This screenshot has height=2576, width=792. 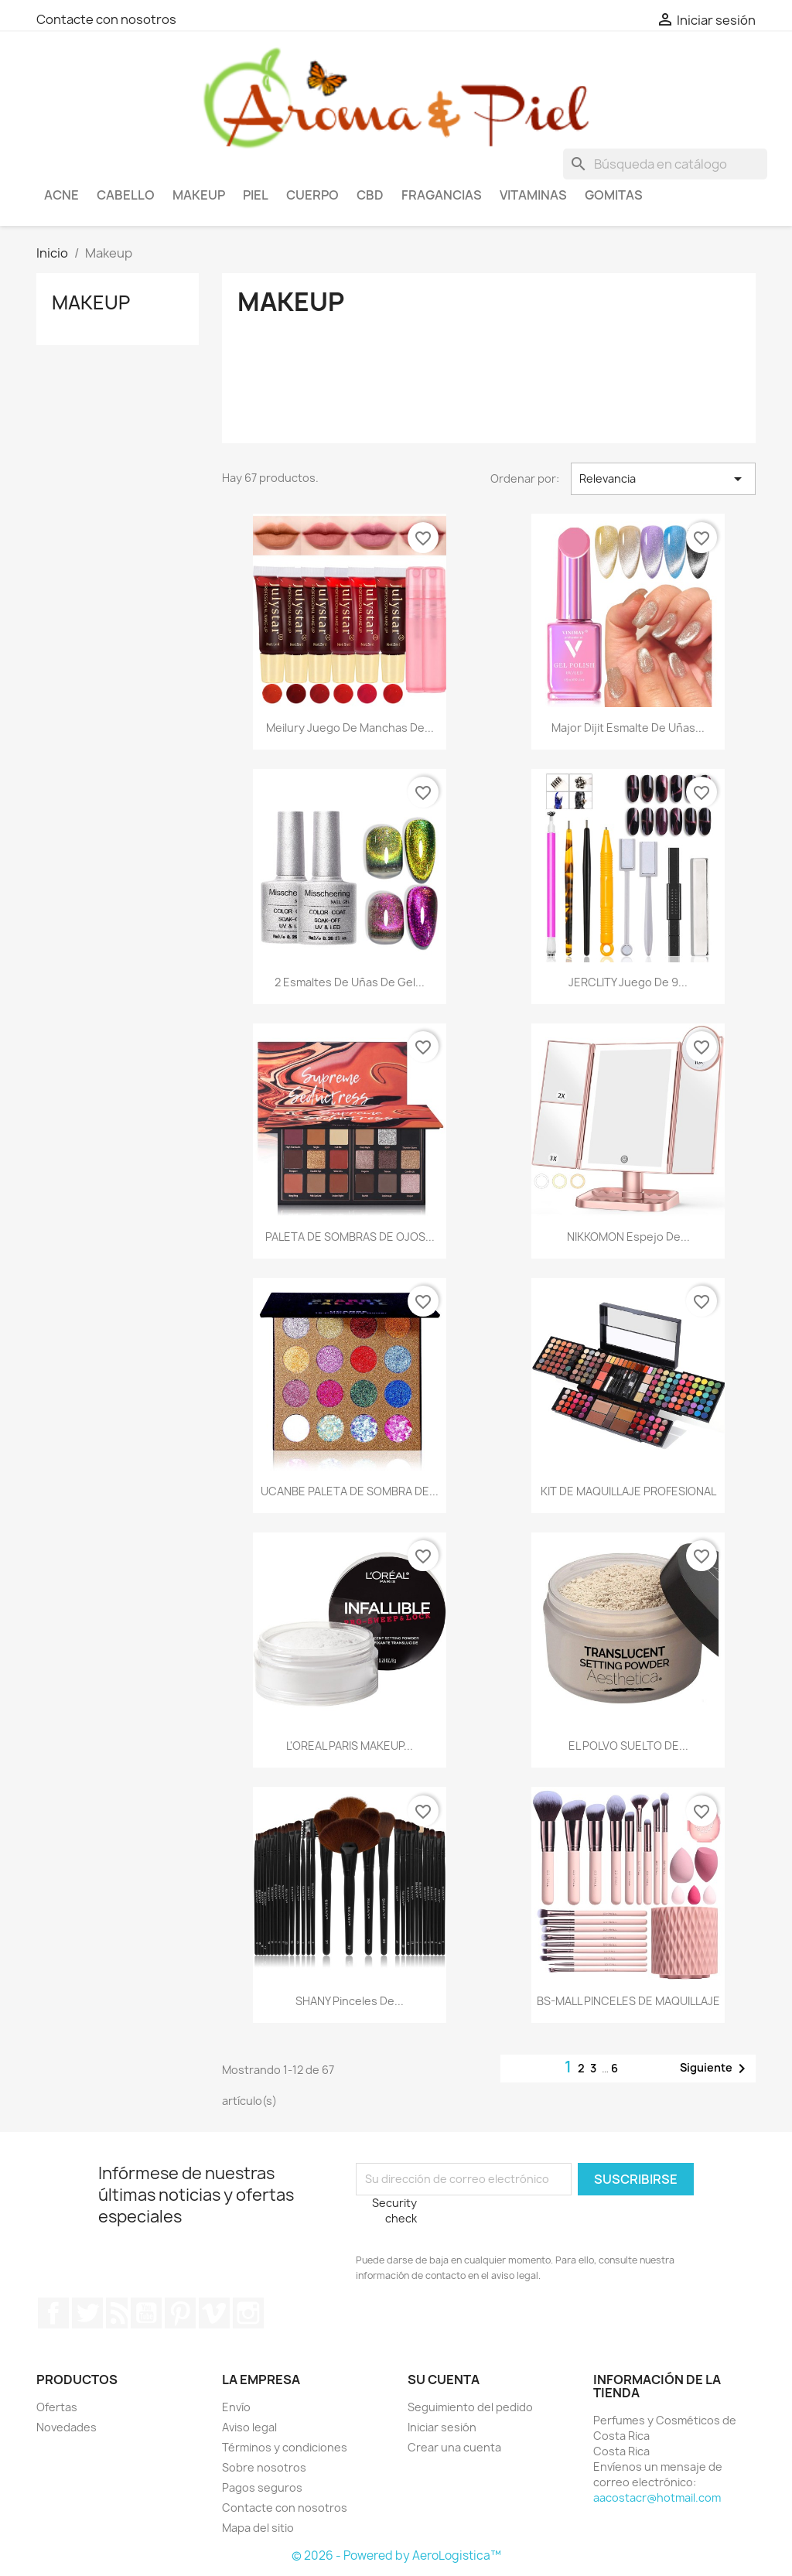 I want to click on Gomitas, so click(x=614, y=194).